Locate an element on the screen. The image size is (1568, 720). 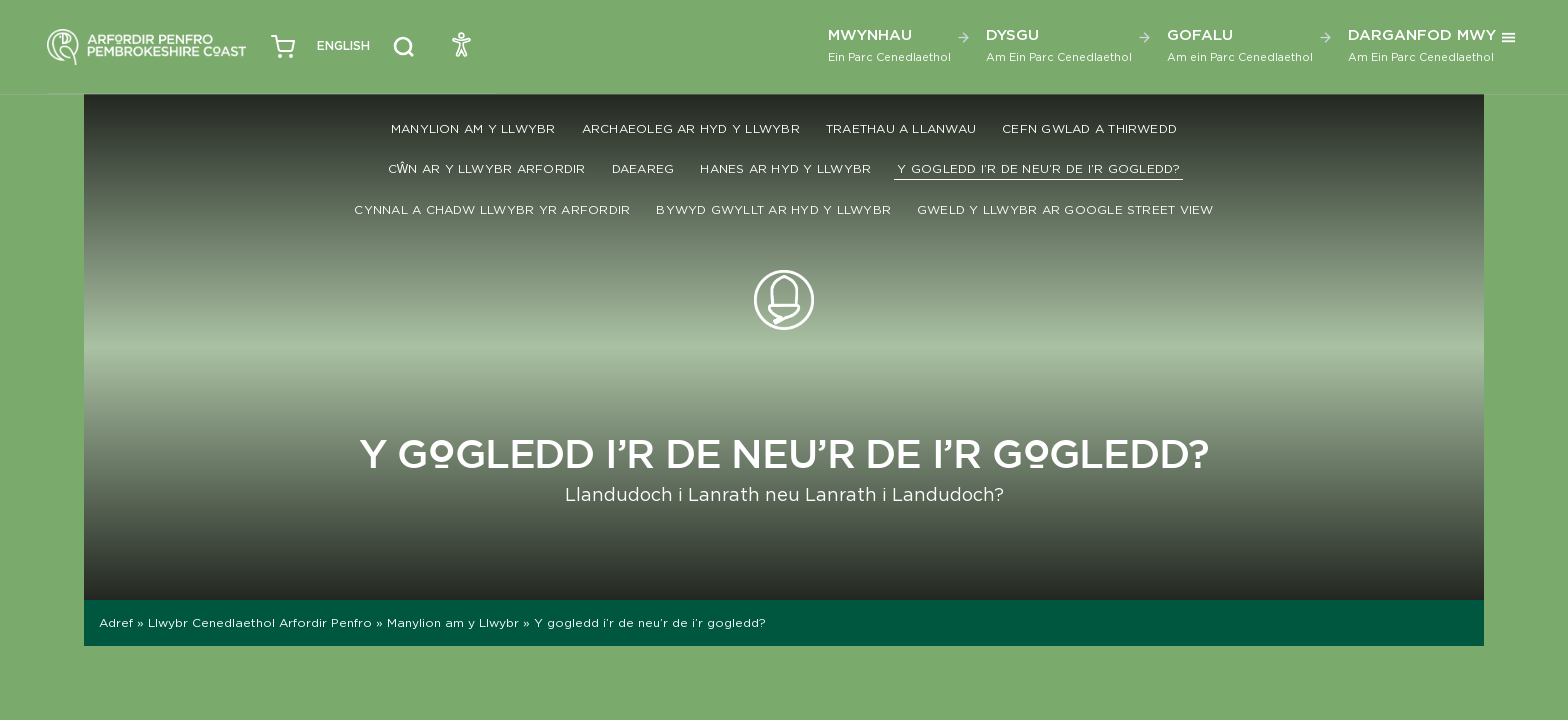
Darganfod Mwy [button] is located at coordinates (1422, 44).